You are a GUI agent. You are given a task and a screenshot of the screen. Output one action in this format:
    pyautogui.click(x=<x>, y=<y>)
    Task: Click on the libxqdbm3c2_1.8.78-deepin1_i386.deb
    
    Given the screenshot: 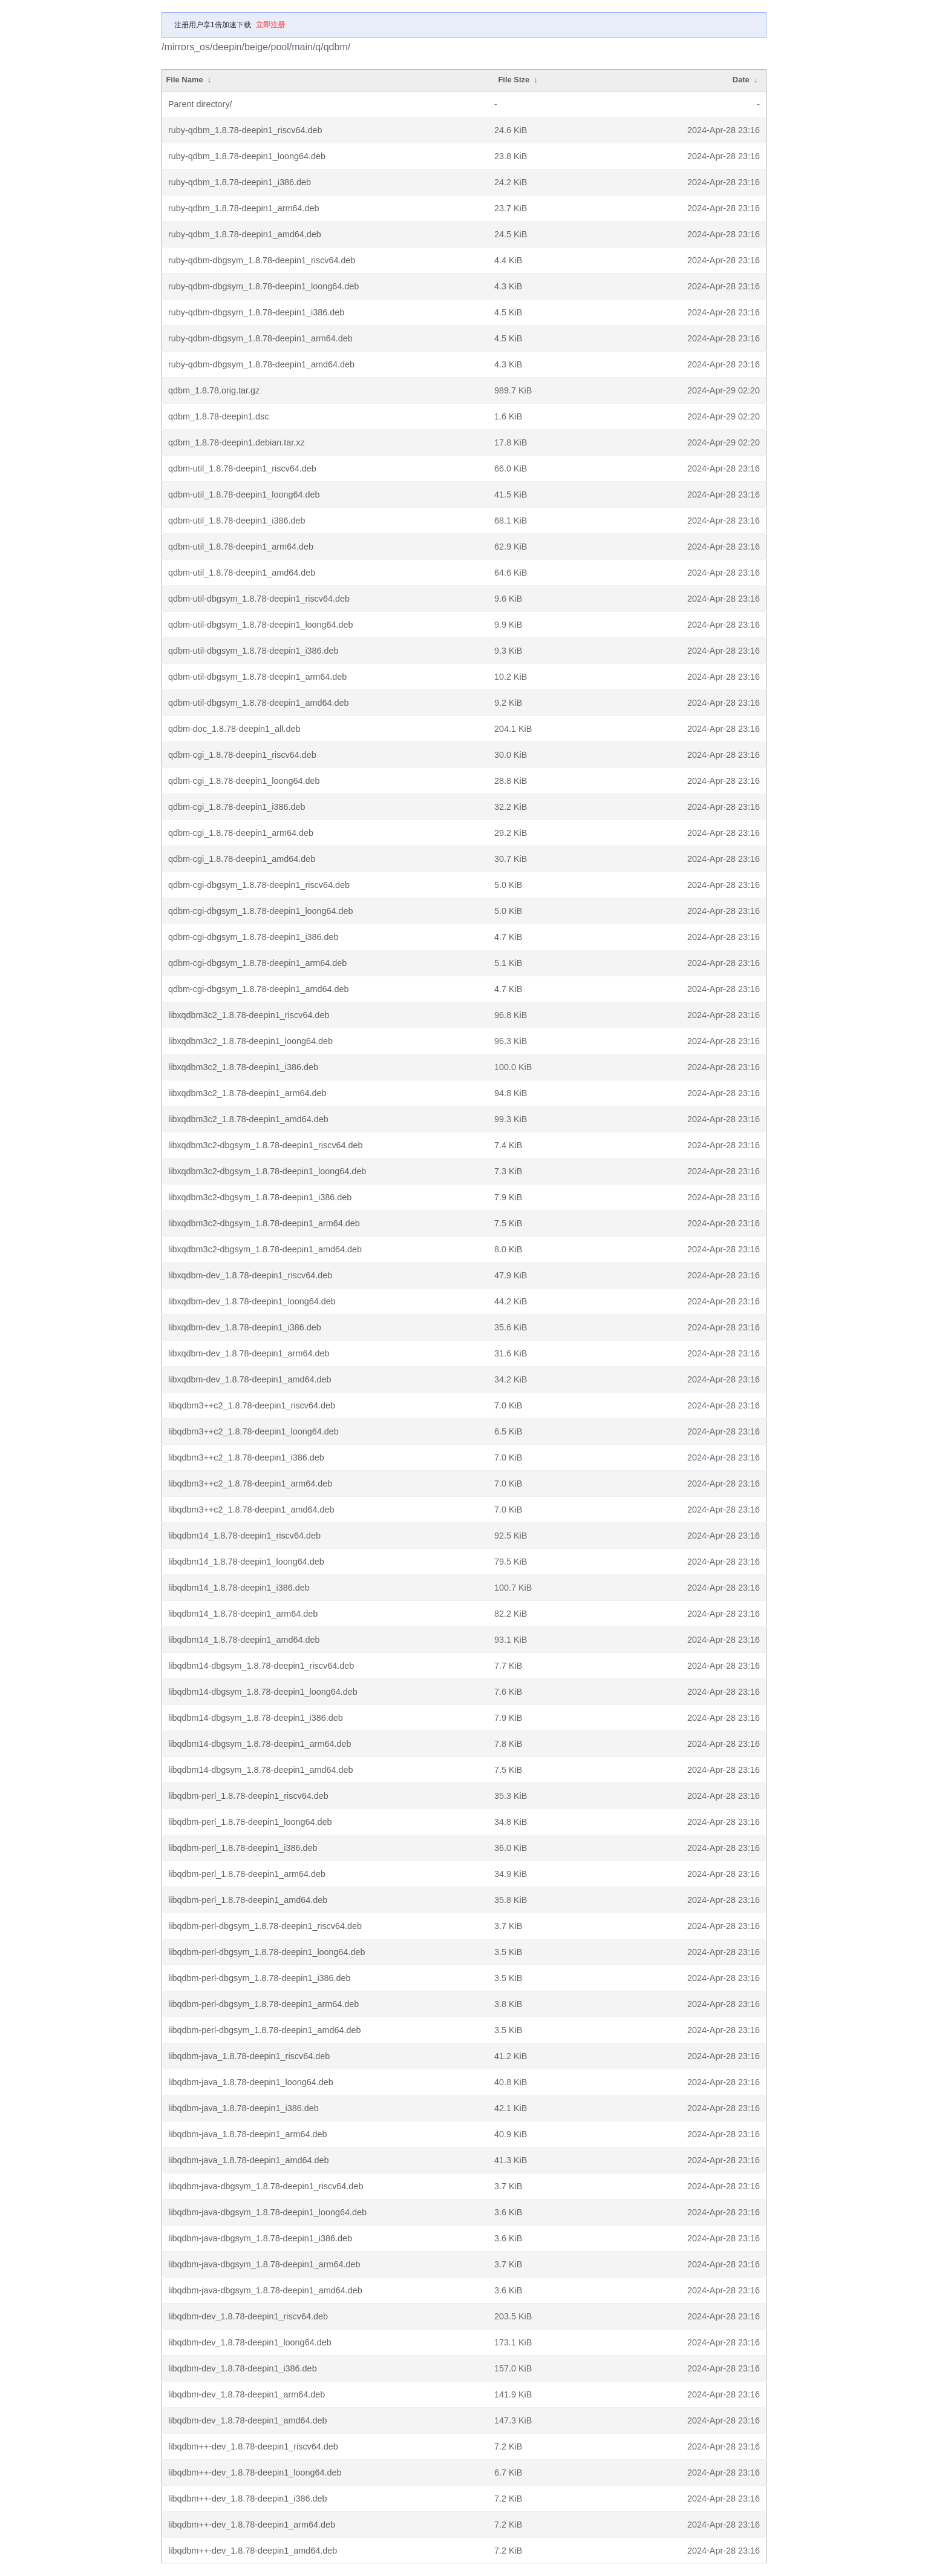 What is the action you would take?
    pyautogui.click(x=243, y=1067)
    